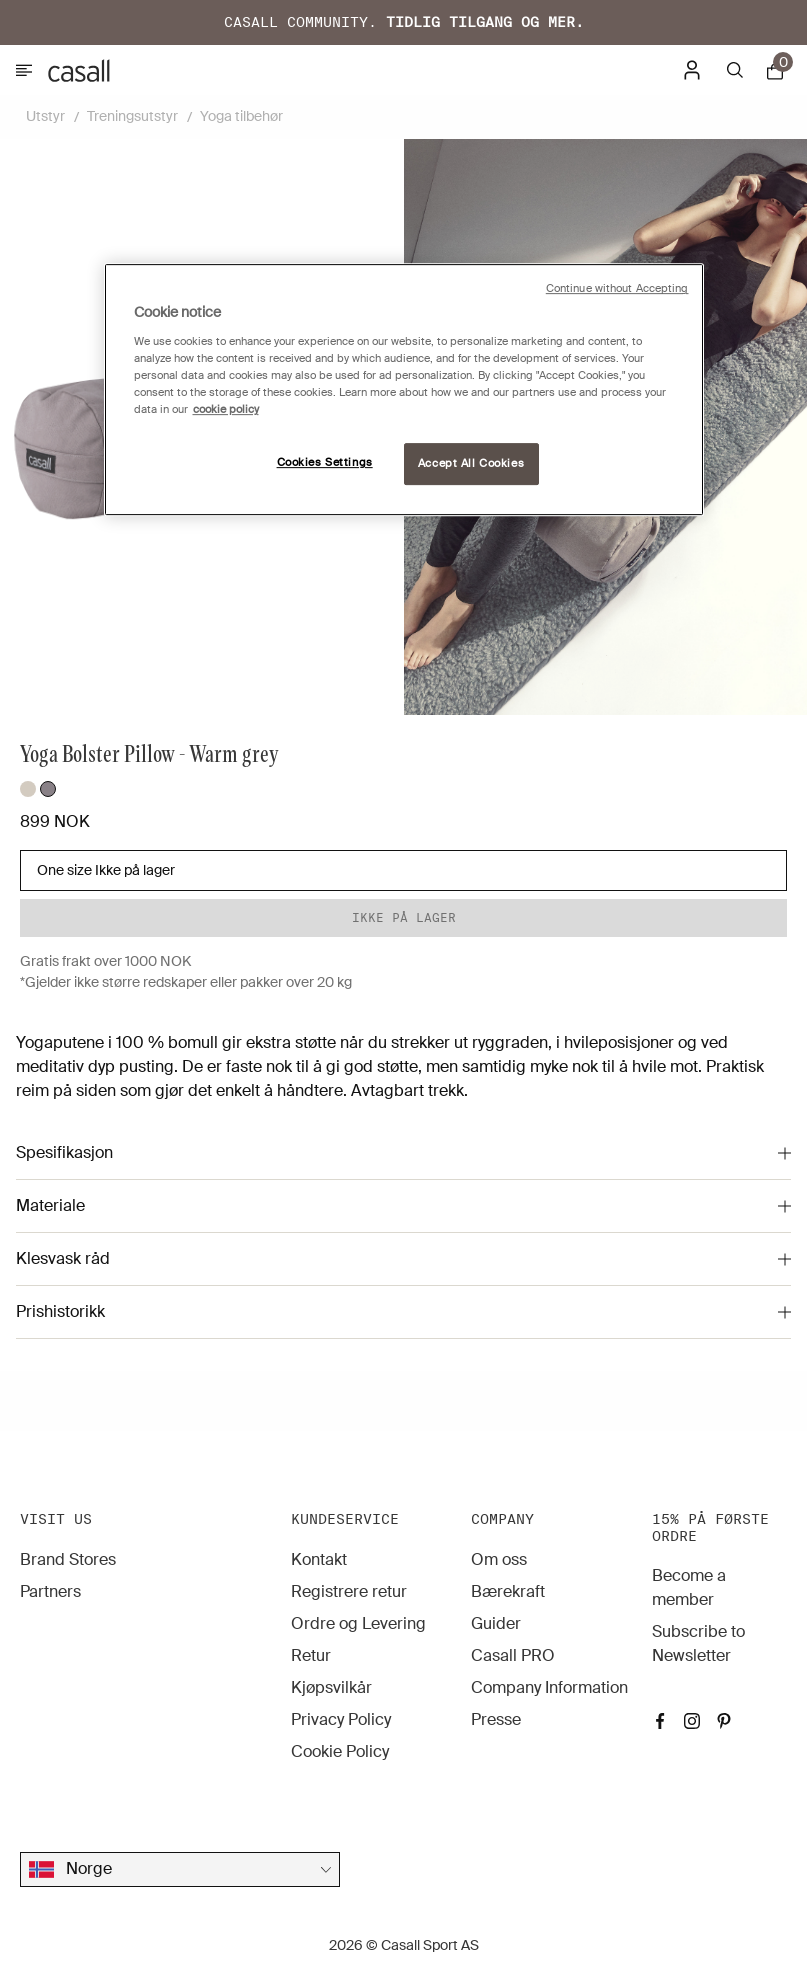 The image size is (807, 1976). Describe the element at coordinates (331, 1687) in the screenshot. I see `Kjøpsvilkår` at that location.